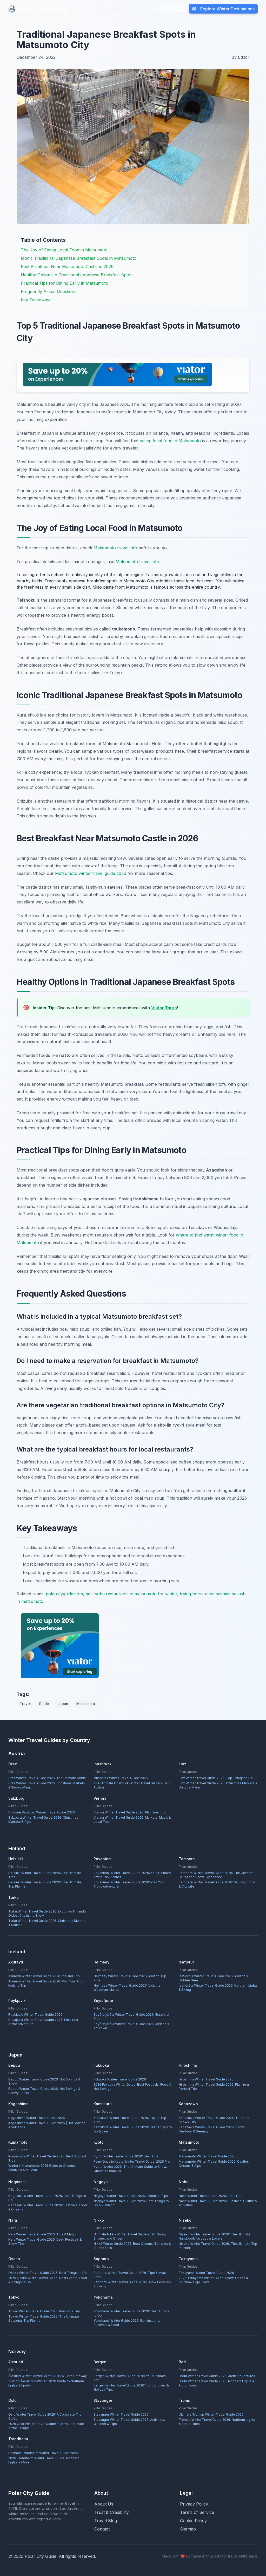  What do you see at coordinates (216, 1875) in the screenshot?
I see `Tampere Winter Travel Guide 2026: The Ultimate Sauna and Snow Experience` at bounding box center [216, 1875].